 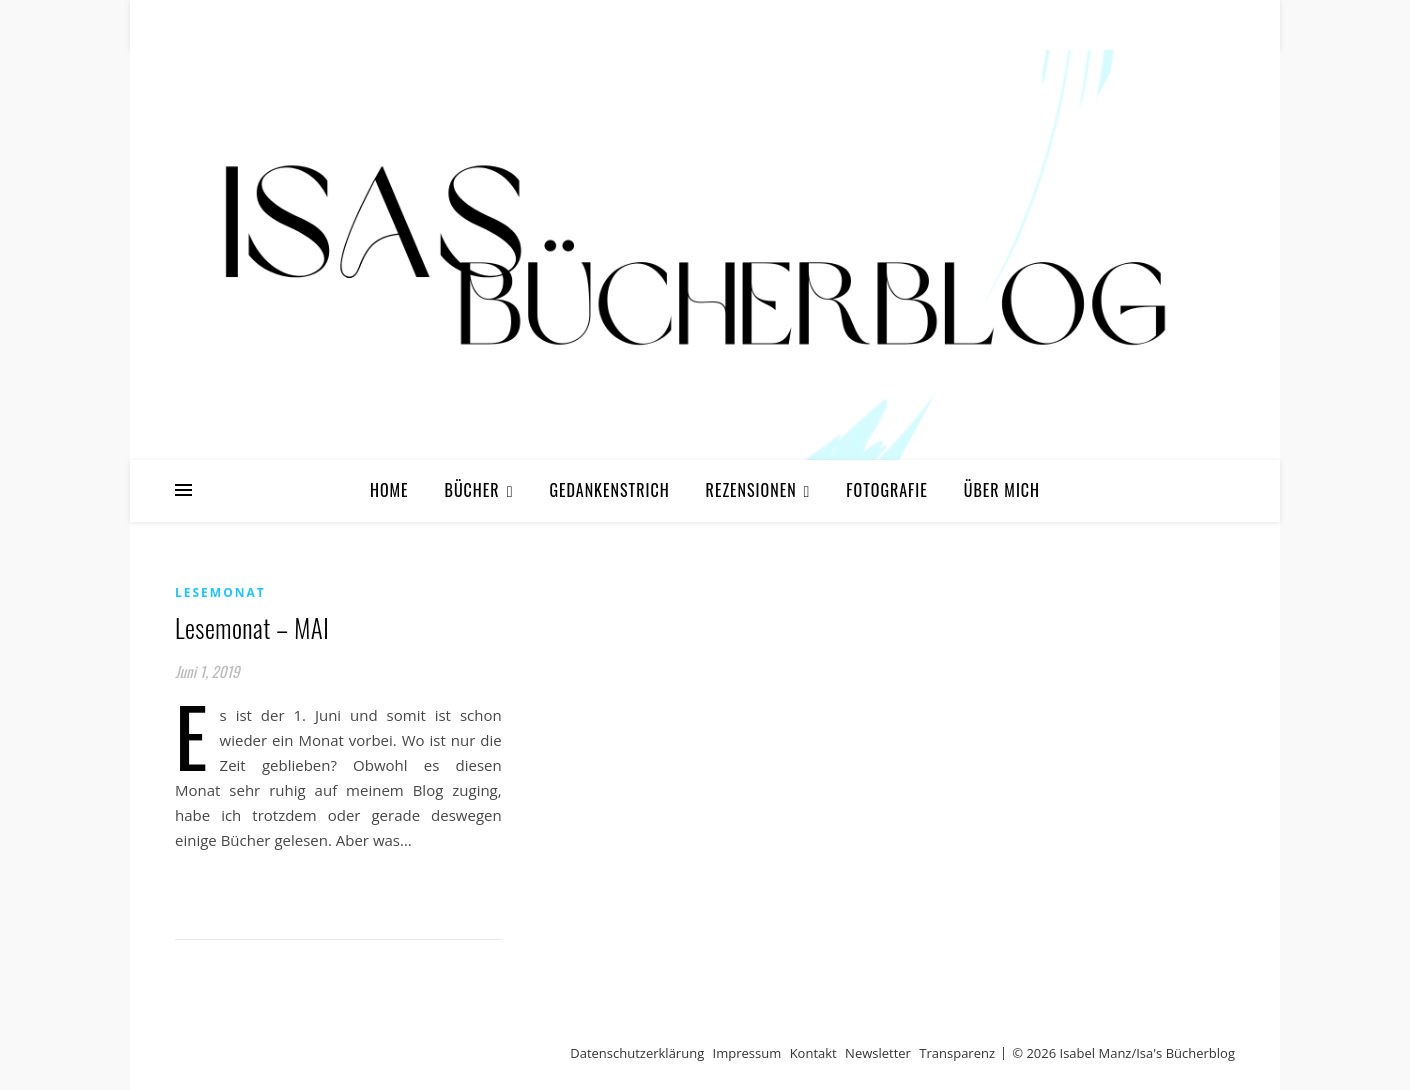 What do you see at coordinates (637, 1053) in the screenshot?
I see `Datenschutzerklärung` at bounding box center [637, 1053].